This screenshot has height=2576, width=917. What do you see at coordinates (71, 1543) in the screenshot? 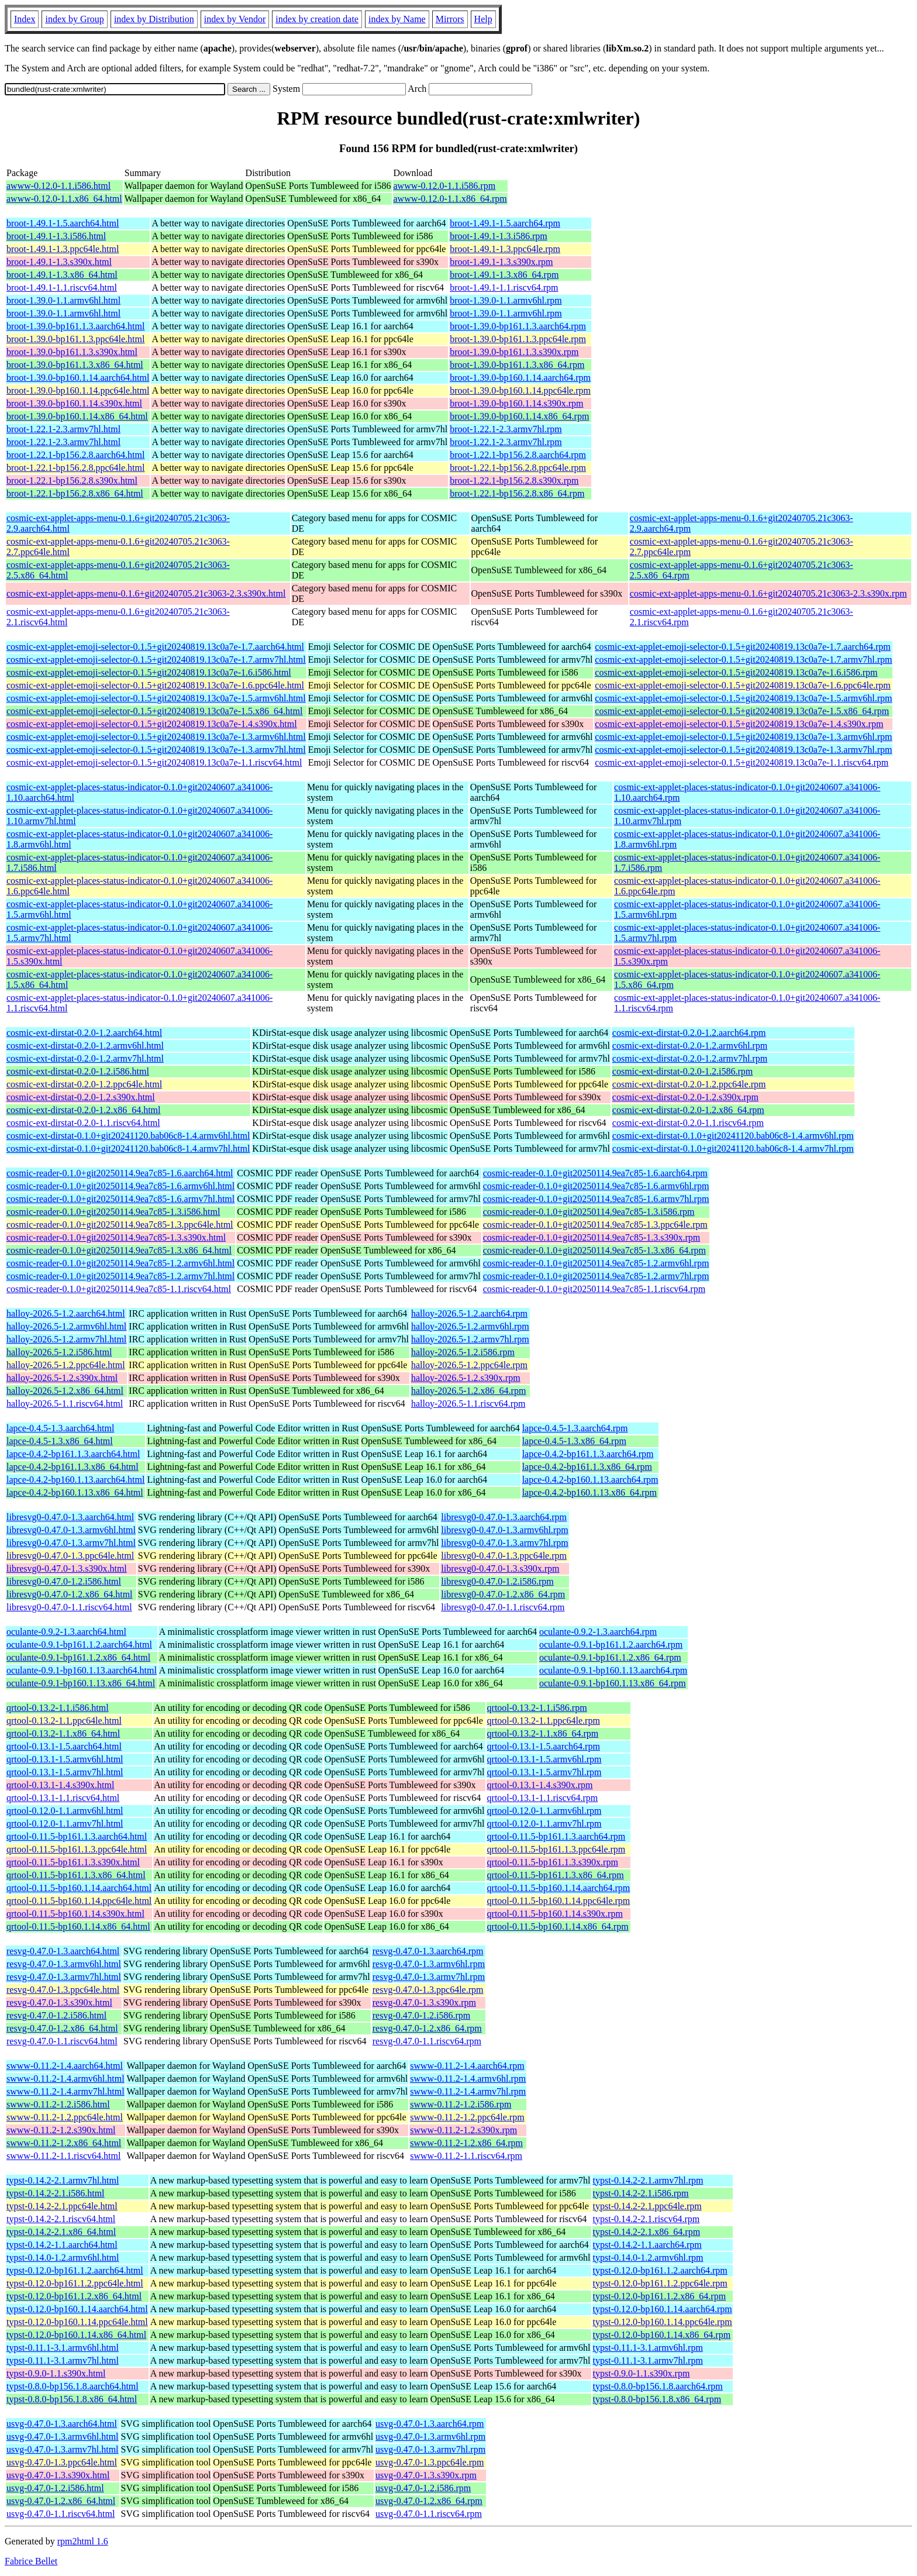
I see `libresvg0-0.47.0-1.3.armv7hl.html` at bounding box center [71, 1543].